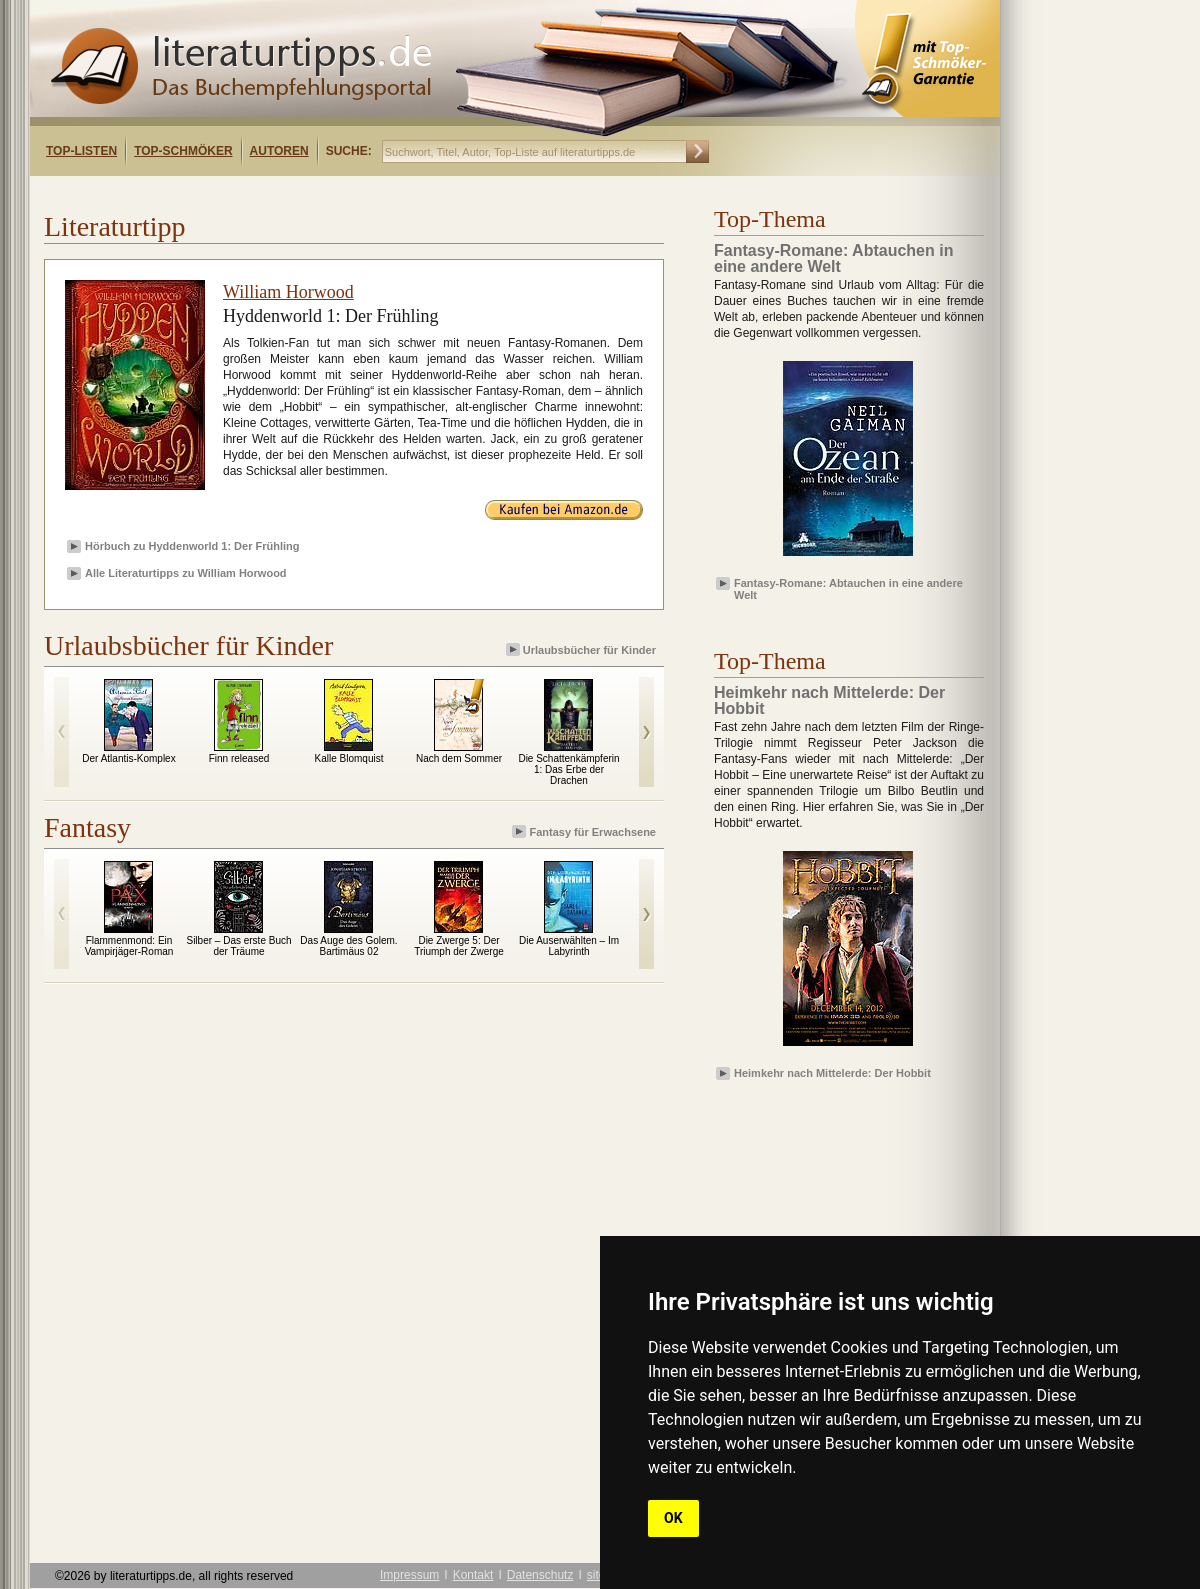  What do you see at coordinates (81, 151) in the screenshot?
I see `Top-Listen` at bounding box center [81, 151].